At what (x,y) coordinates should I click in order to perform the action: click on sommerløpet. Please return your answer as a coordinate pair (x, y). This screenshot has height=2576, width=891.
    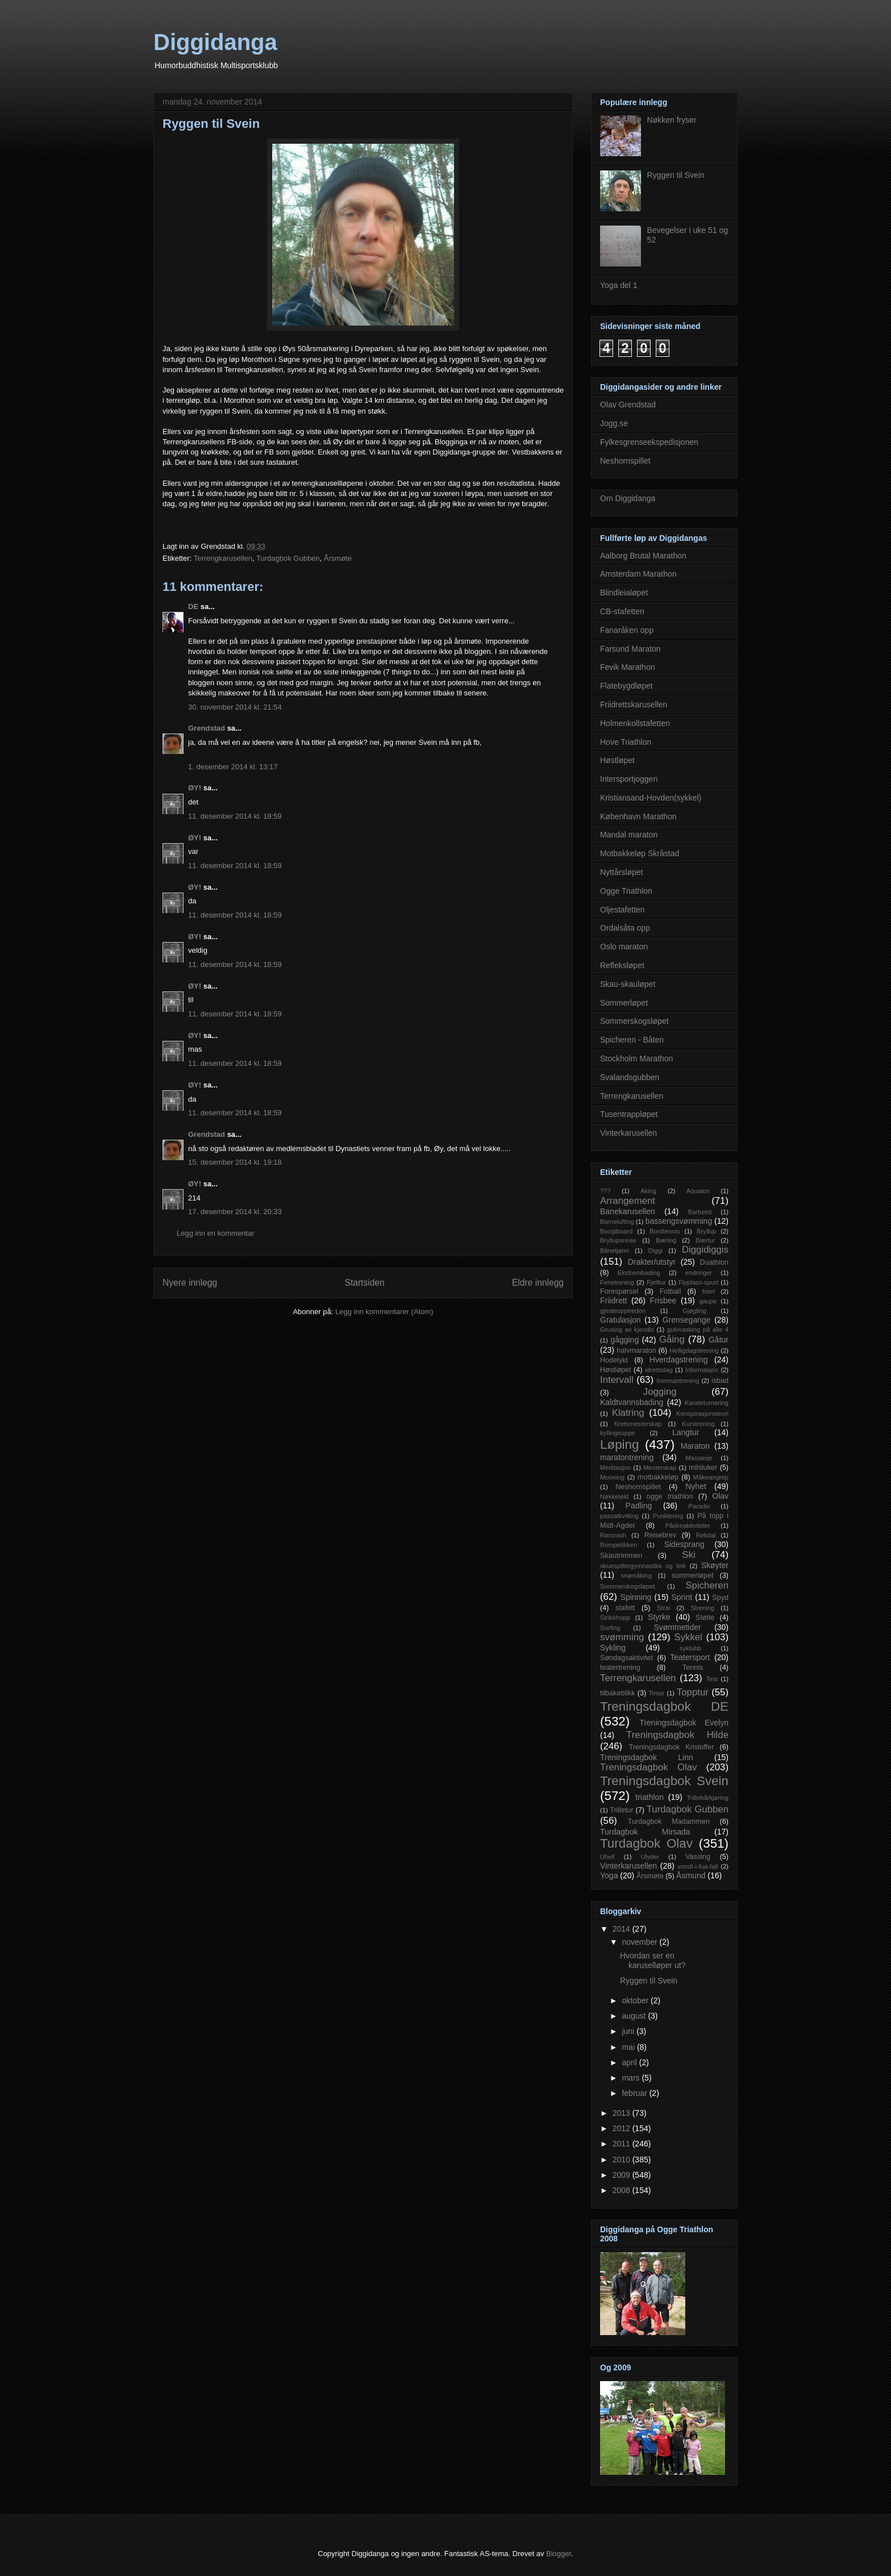
    Looking at the image, I should click on (692, 1575).